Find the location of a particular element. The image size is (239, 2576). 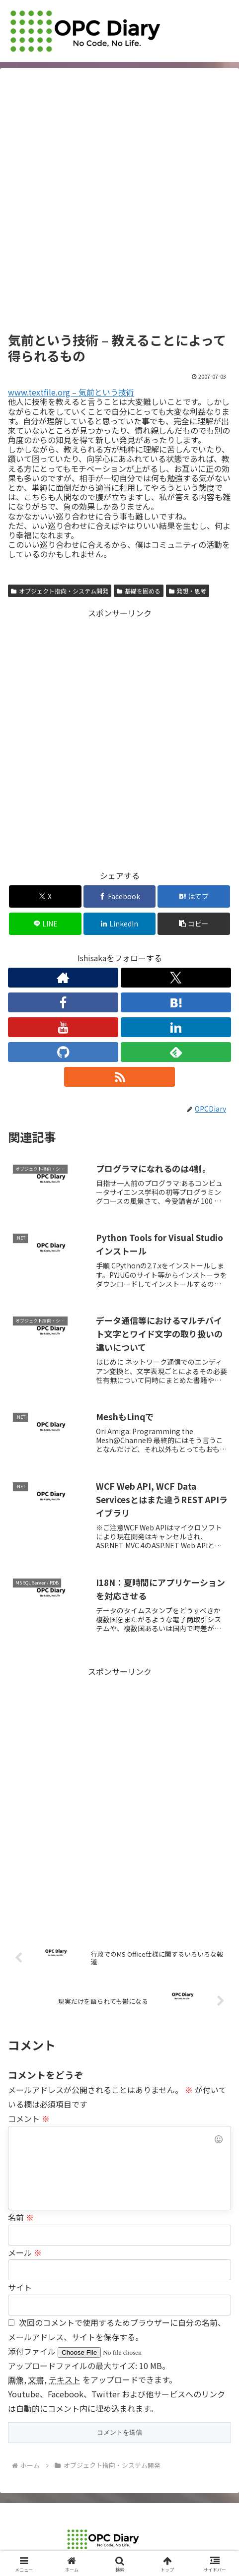

コメント is located at coordinates (29, 2118).